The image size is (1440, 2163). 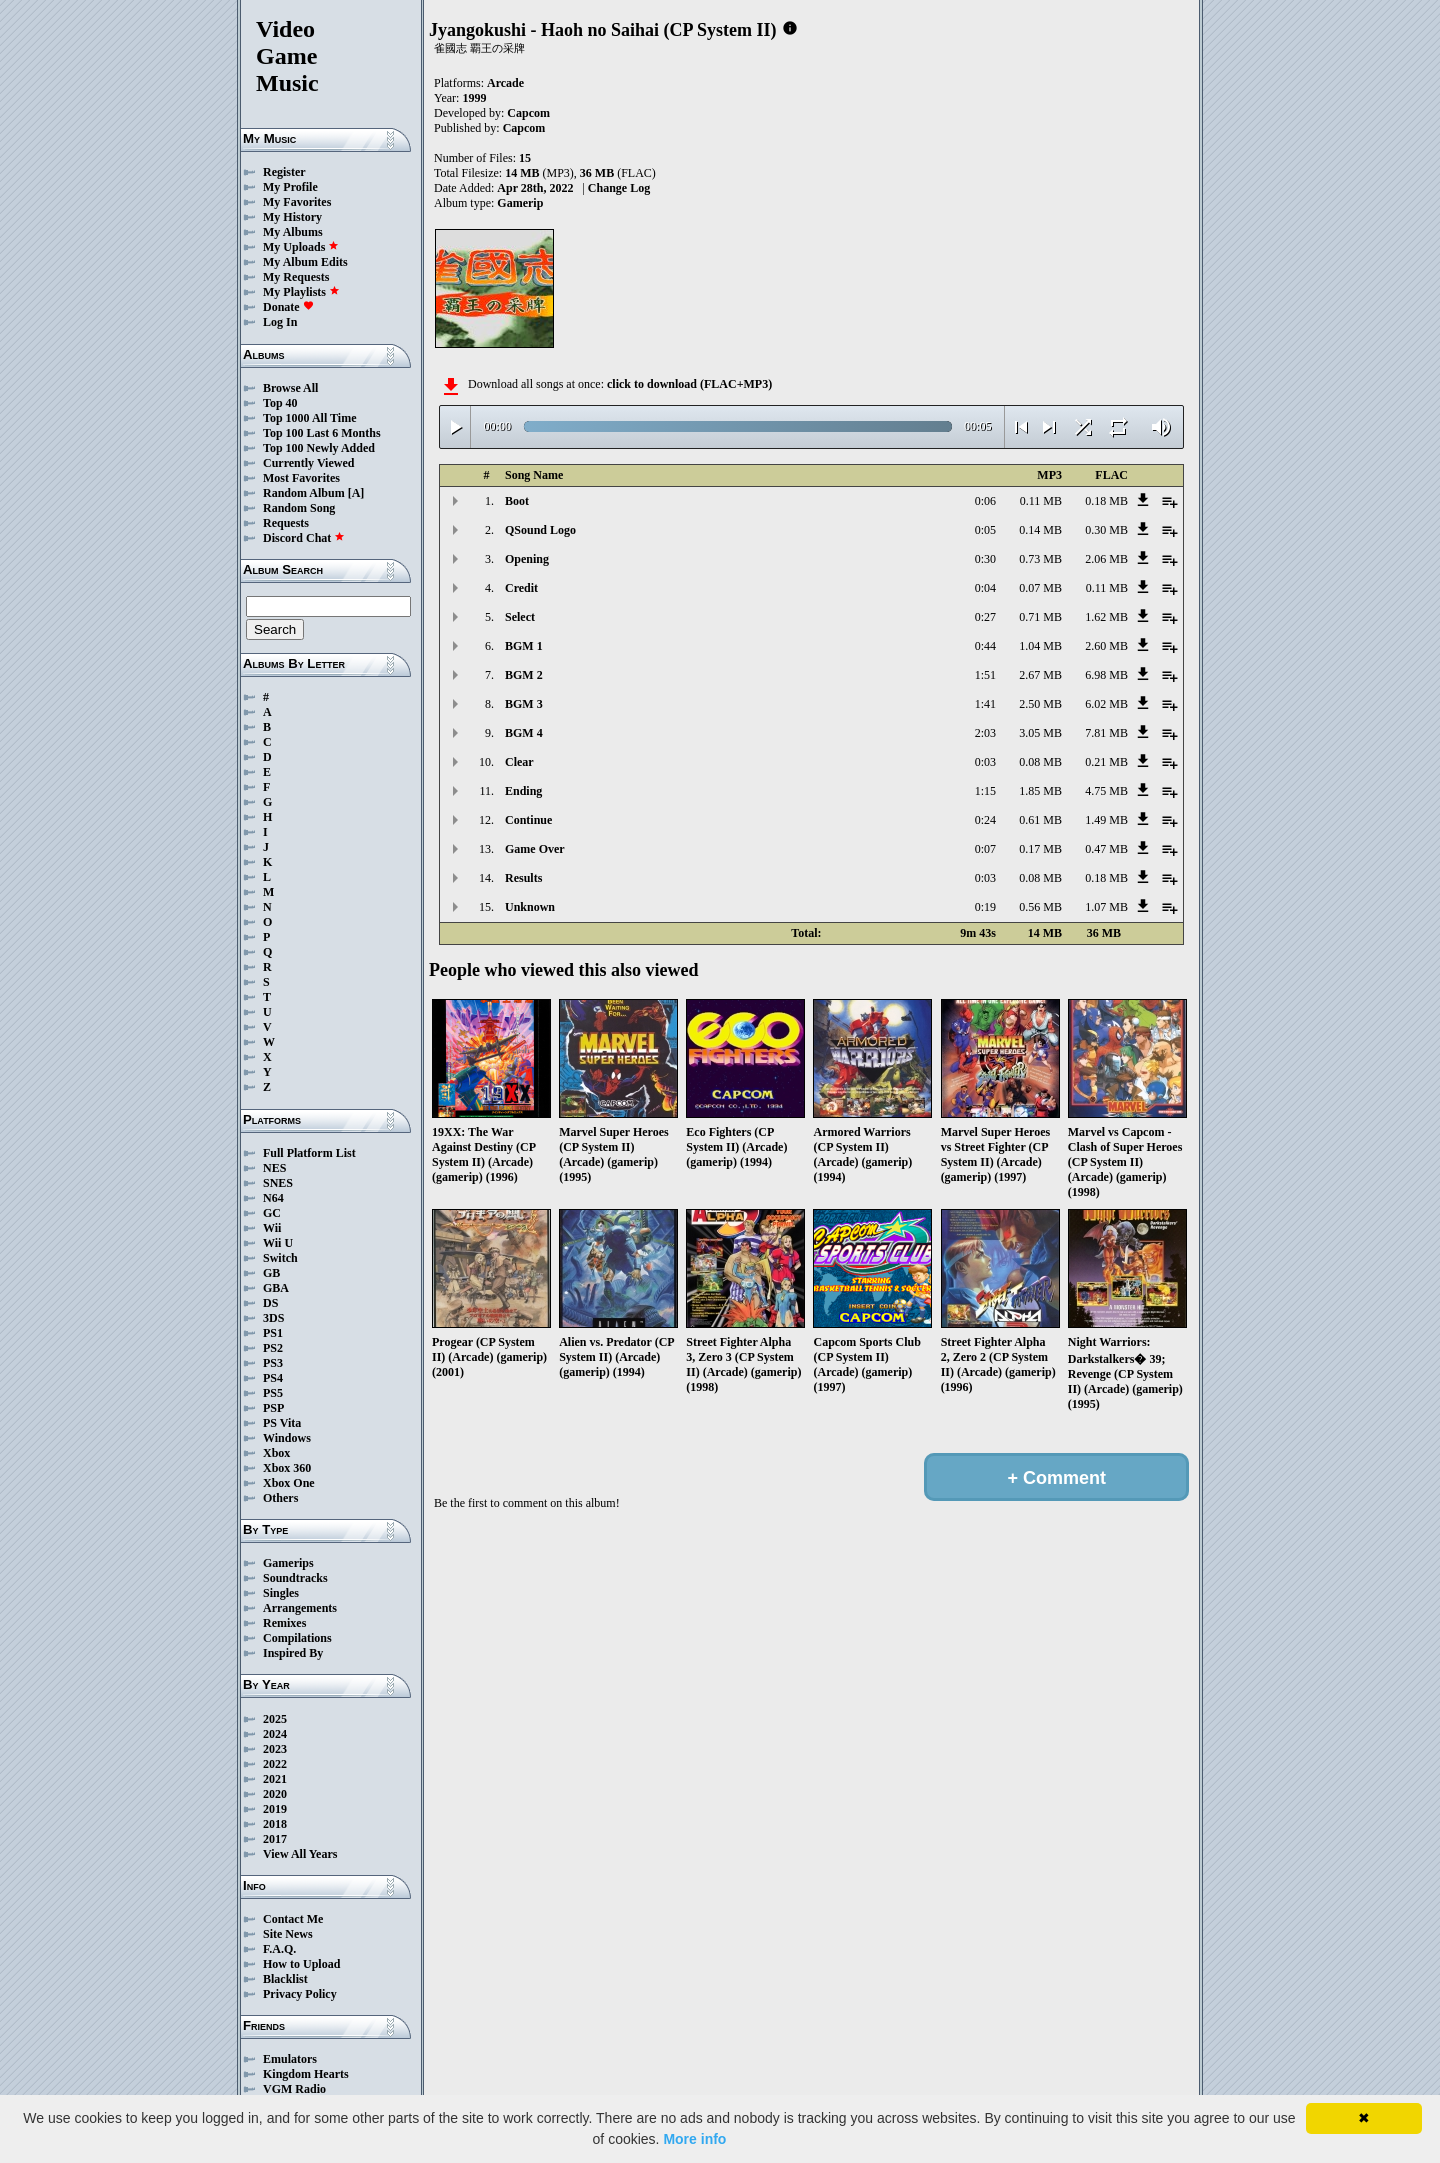 What do you see at coordinates (1106, 791) in the screenshot?
I see `4.75 MB` at bounding box center [1106, 791].